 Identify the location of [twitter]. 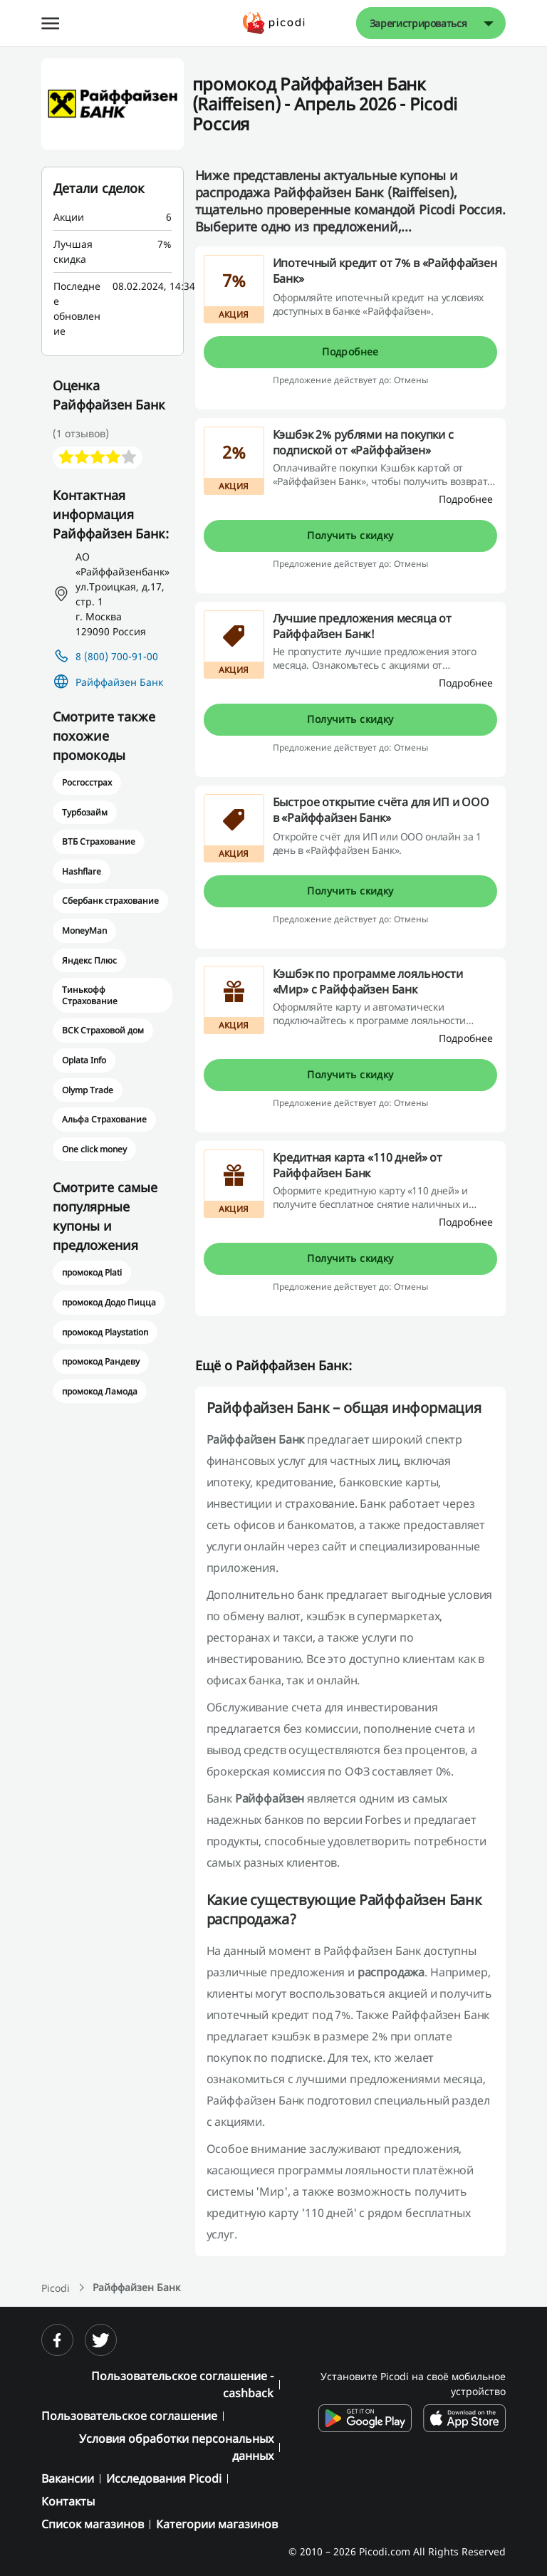
(101, 2340).